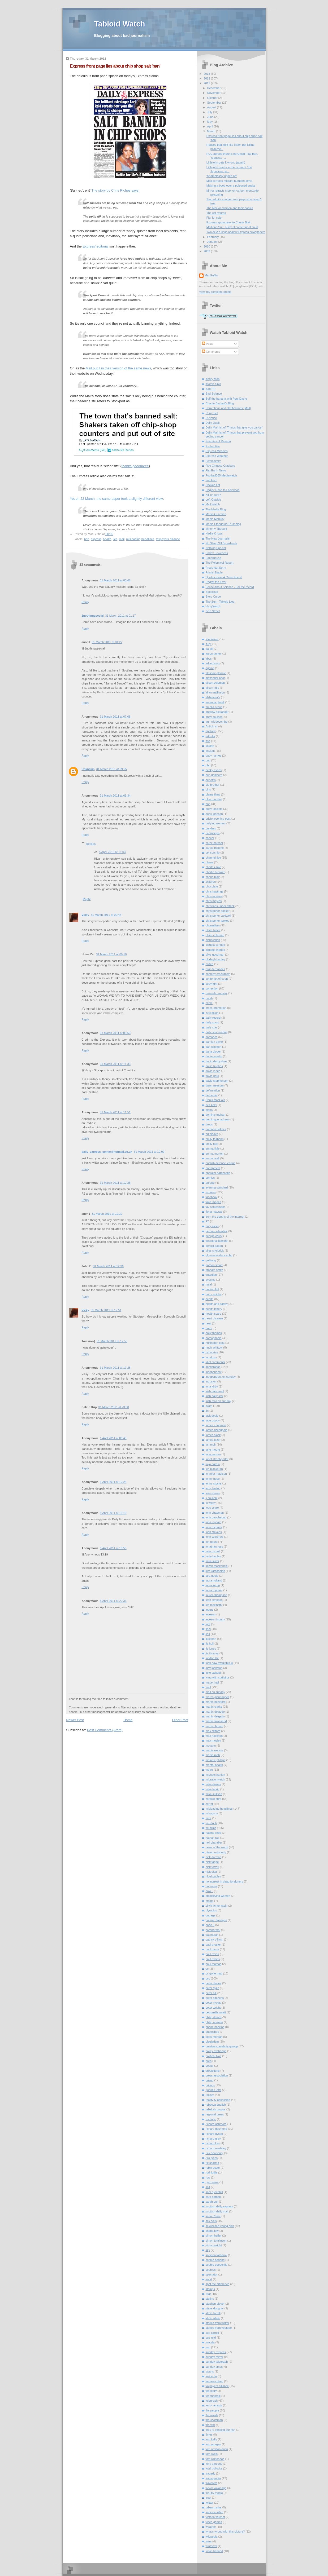 The height and width of the screenshot is (2576, 328). Describe the element at coordinates (212, 1561) in the screenshot. I see `katie silver` at that location.